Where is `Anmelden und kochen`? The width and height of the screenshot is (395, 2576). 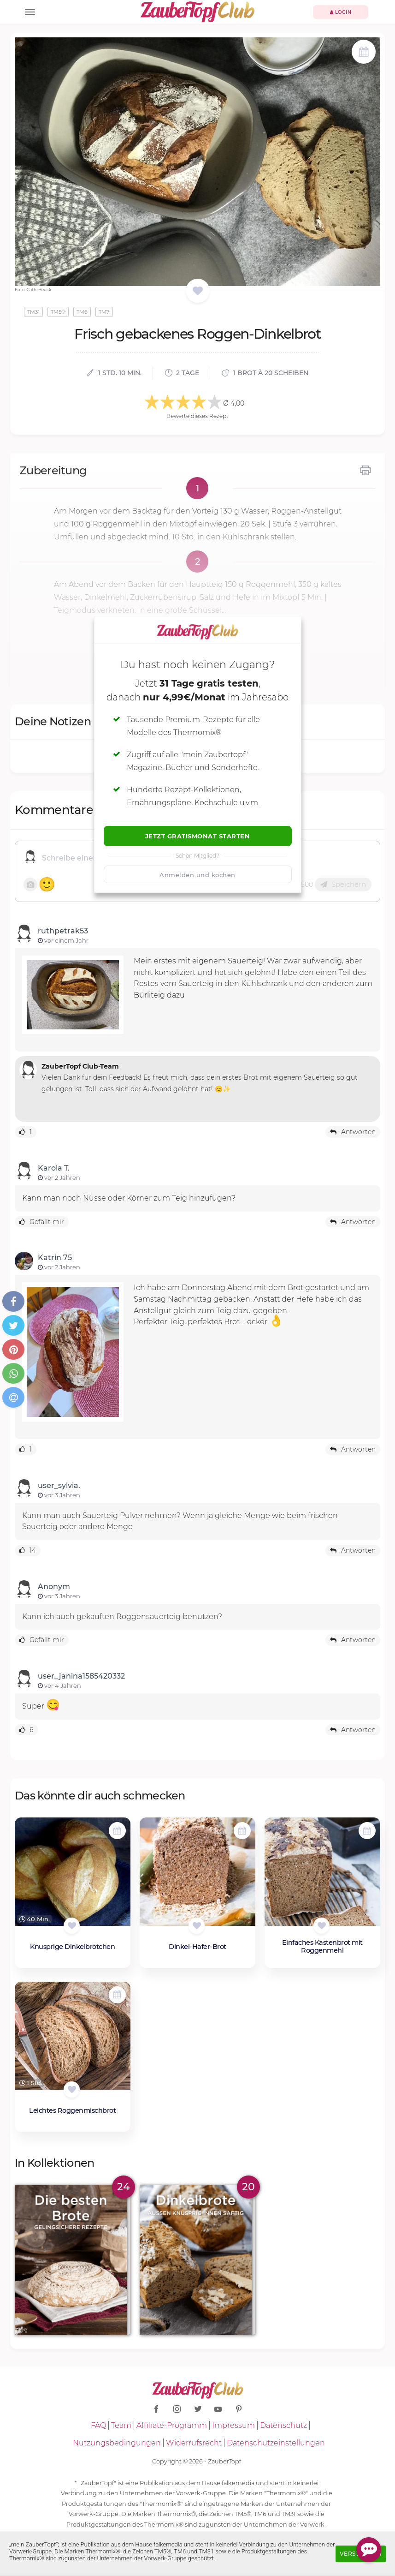 Anmelden und kochen is located at coordinates (197, 875).